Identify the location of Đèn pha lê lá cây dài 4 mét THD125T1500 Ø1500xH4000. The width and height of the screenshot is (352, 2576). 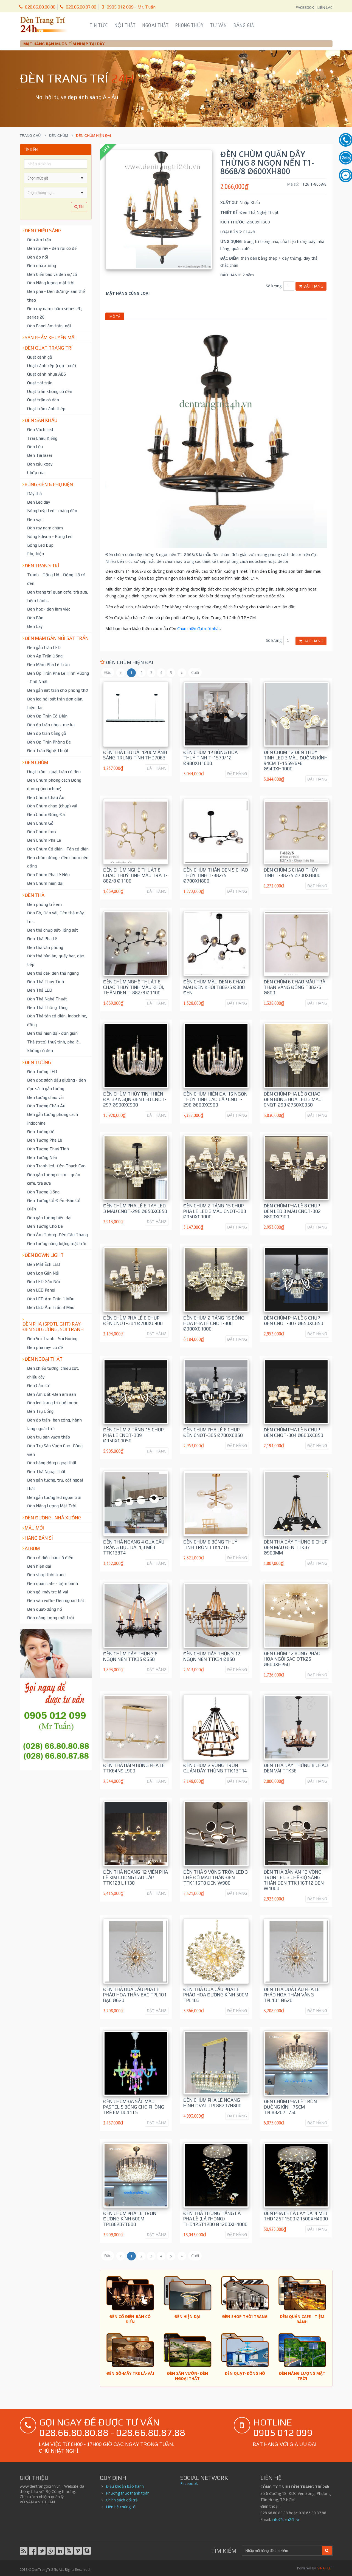
(296, 2216).